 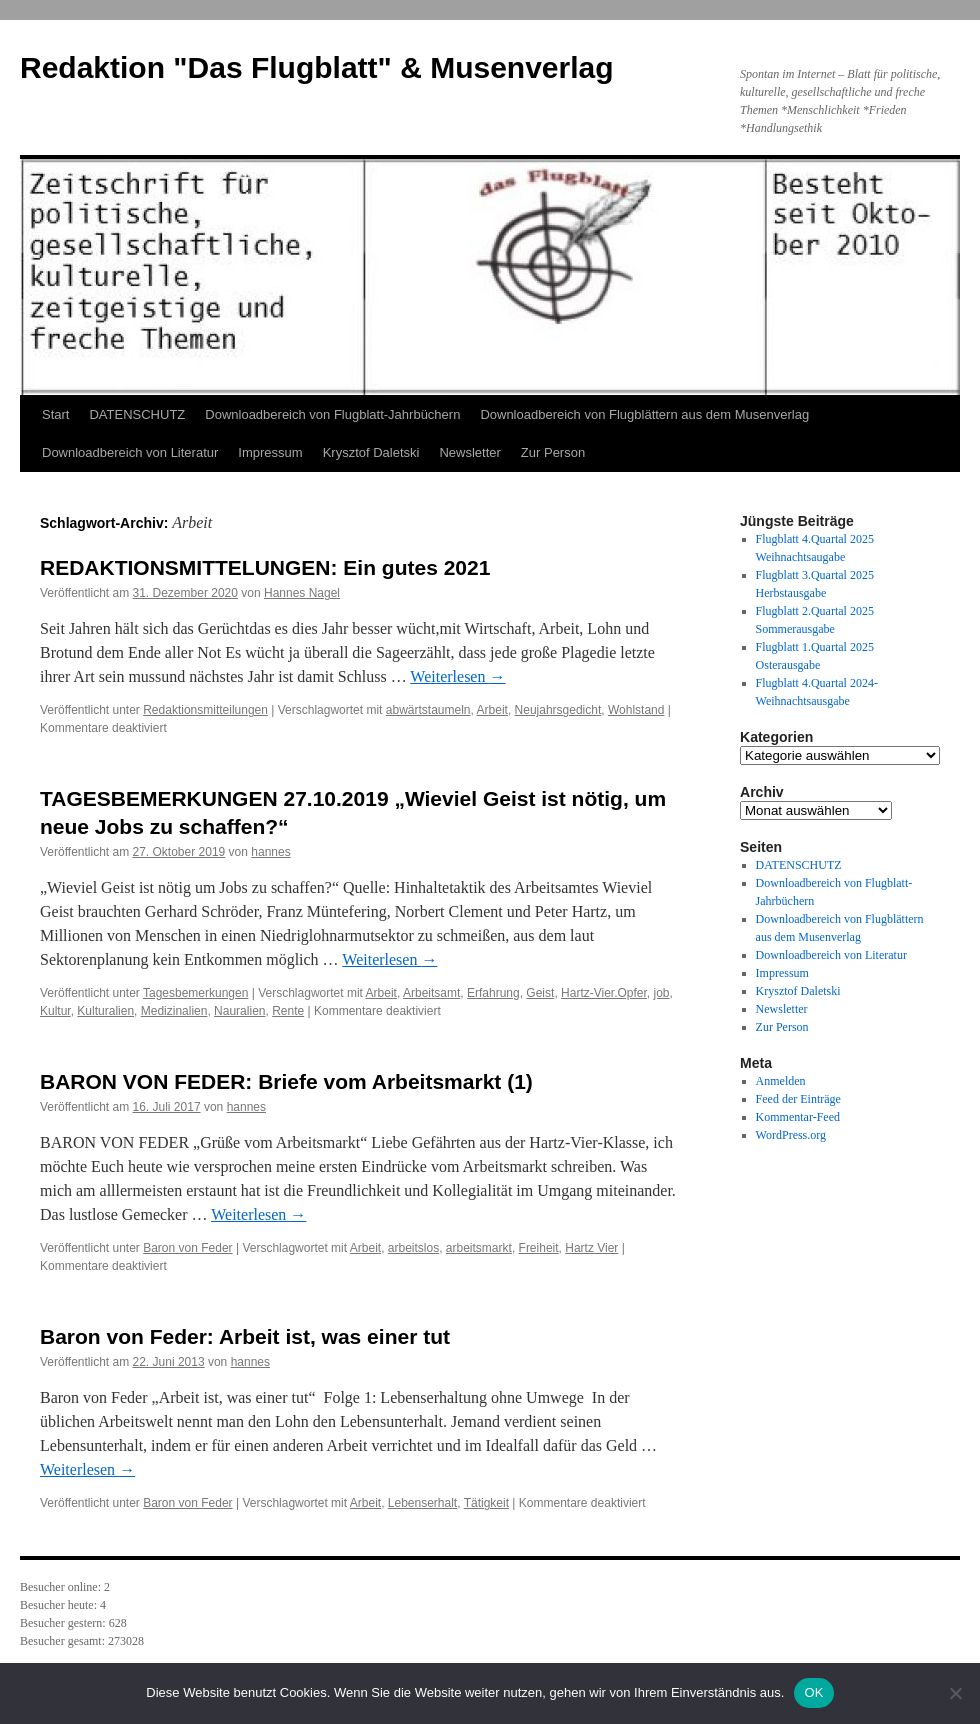 I want to click on Hannes Nagel, so click(x=302, y=593).